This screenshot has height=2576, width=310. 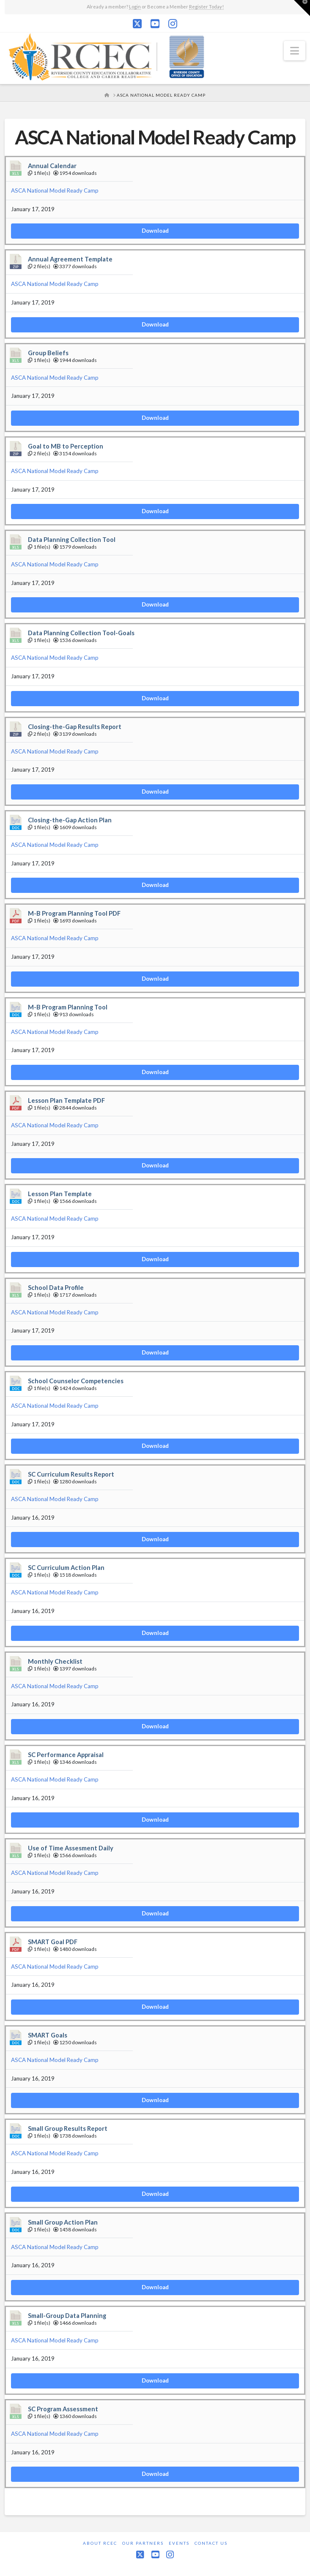 I want to click on Monthly Checklist, so click(x=55, y=1661).